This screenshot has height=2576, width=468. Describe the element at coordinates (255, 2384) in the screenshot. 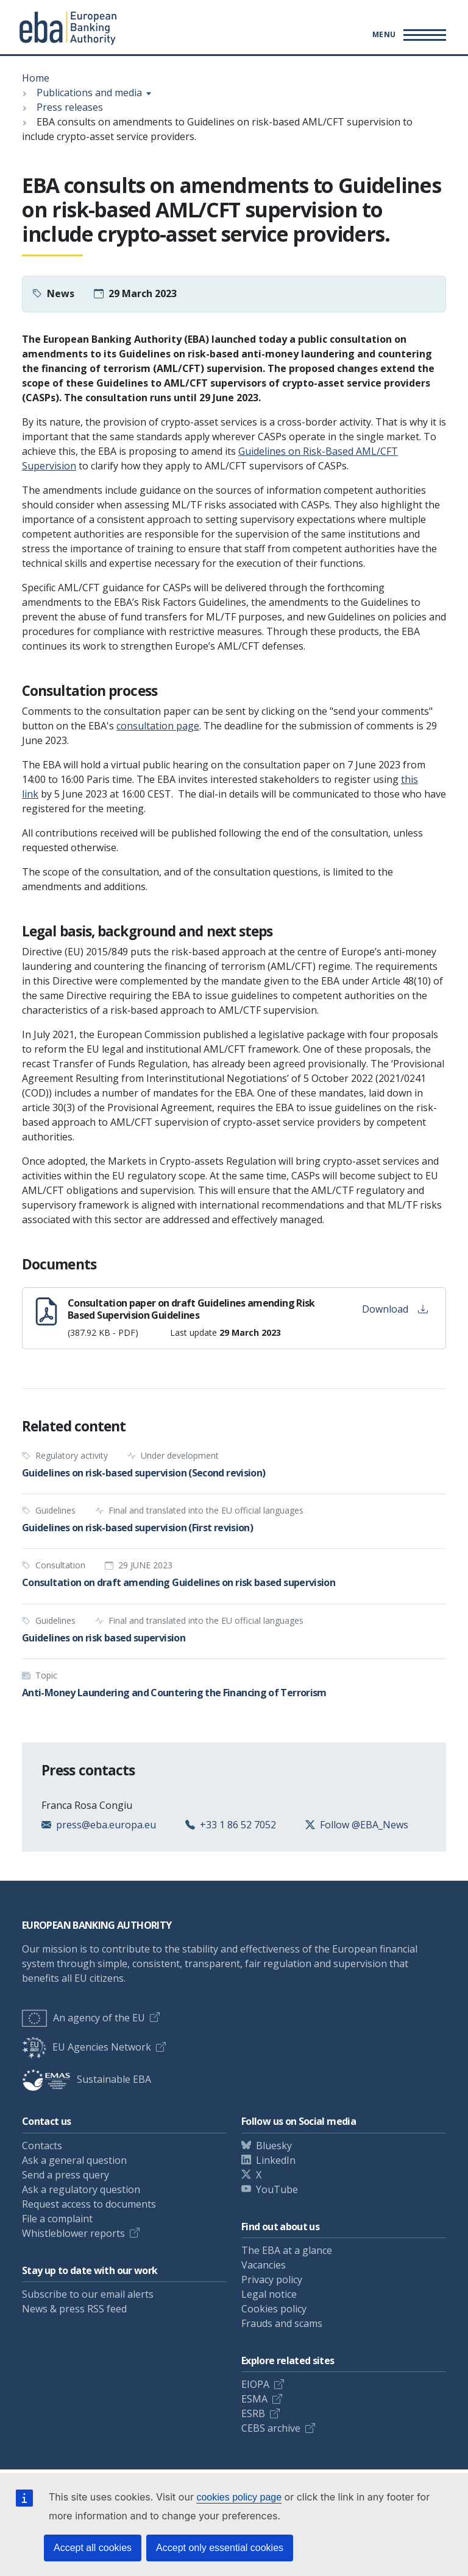

I see `EIOPA` at that location.